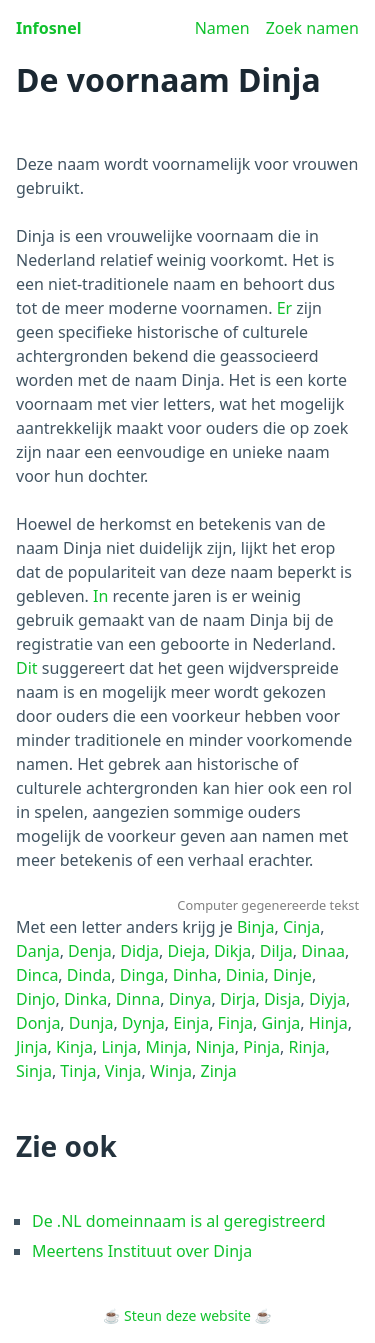  What do you see at coordinates (85, 999) in the screenshot?
I see `Dinka` at bounding box center [85, 999].